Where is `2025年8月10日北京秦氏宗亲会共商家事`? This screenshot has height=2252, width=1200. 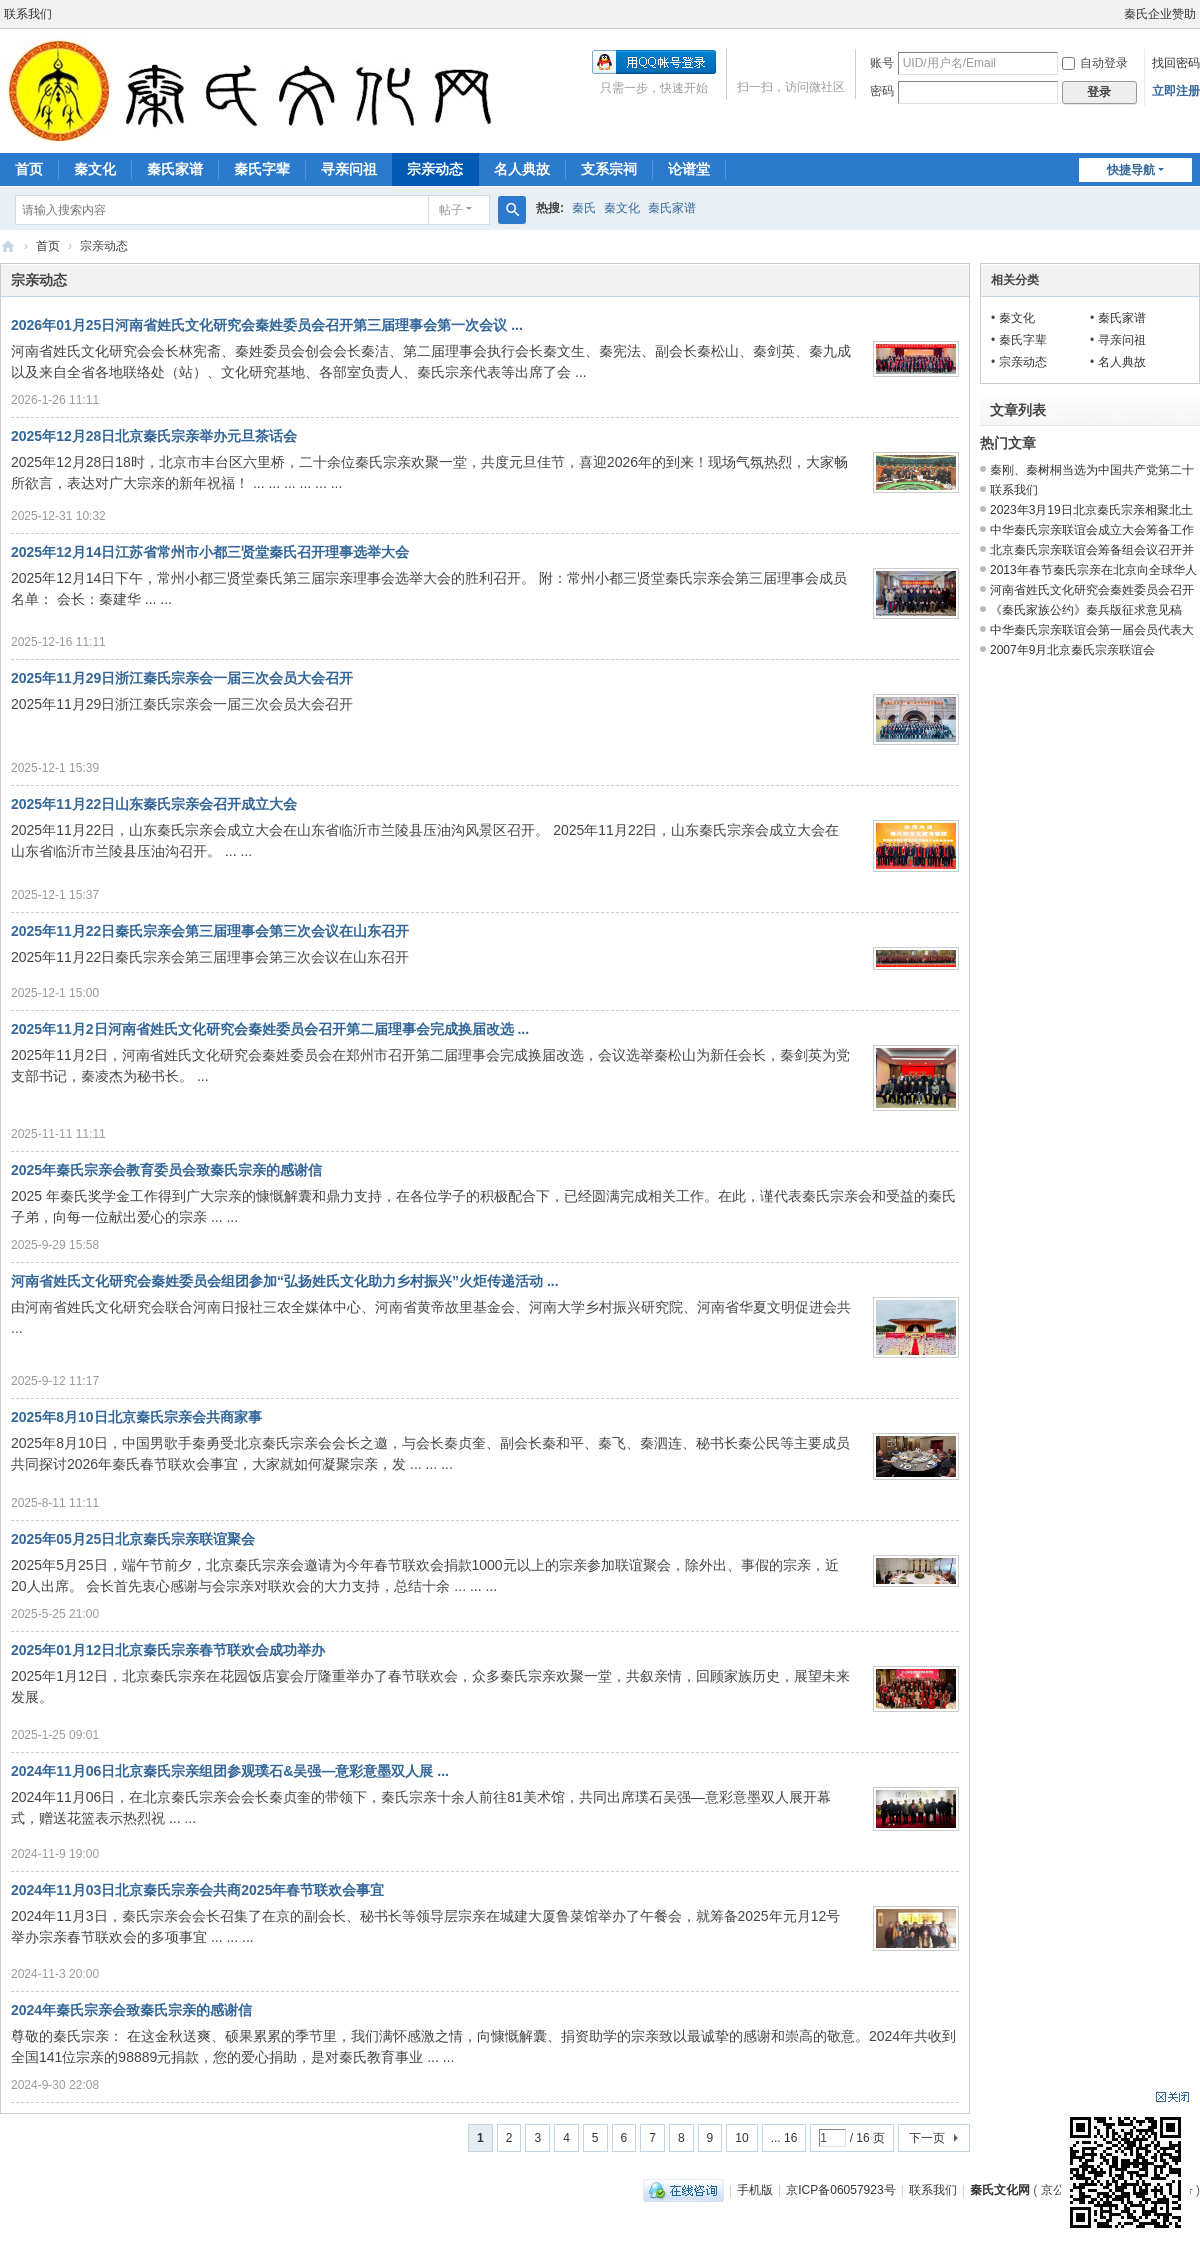 2025年8月10日北京秦氏宗亲会共商家事 is located at coordinates (136, 1417).